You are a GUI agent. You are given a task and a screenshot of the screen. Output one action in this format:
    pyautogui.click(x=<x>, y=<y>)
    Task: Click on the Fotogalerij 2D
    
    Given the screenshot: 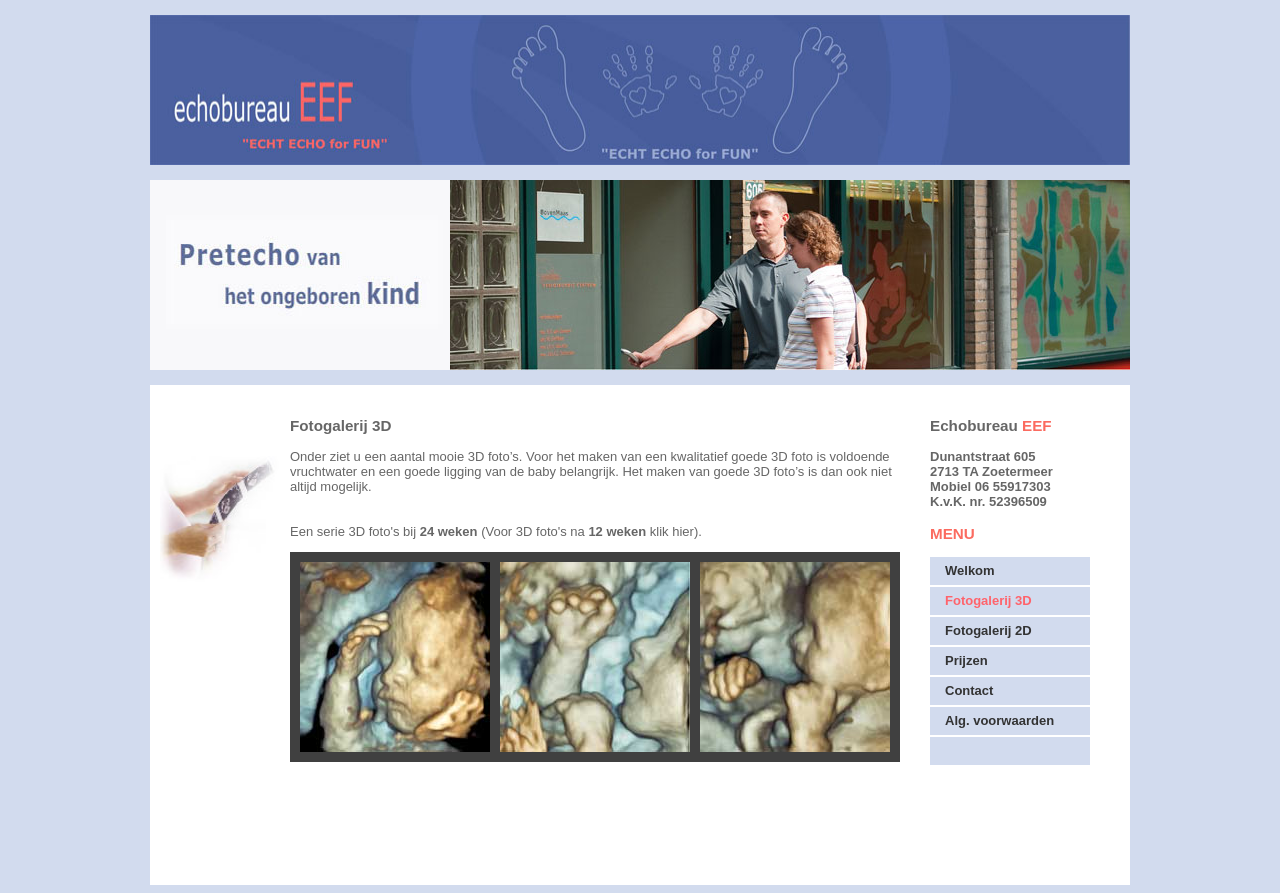 What is the action you would take?
    pyautogui.click(x=988, y=630)
    